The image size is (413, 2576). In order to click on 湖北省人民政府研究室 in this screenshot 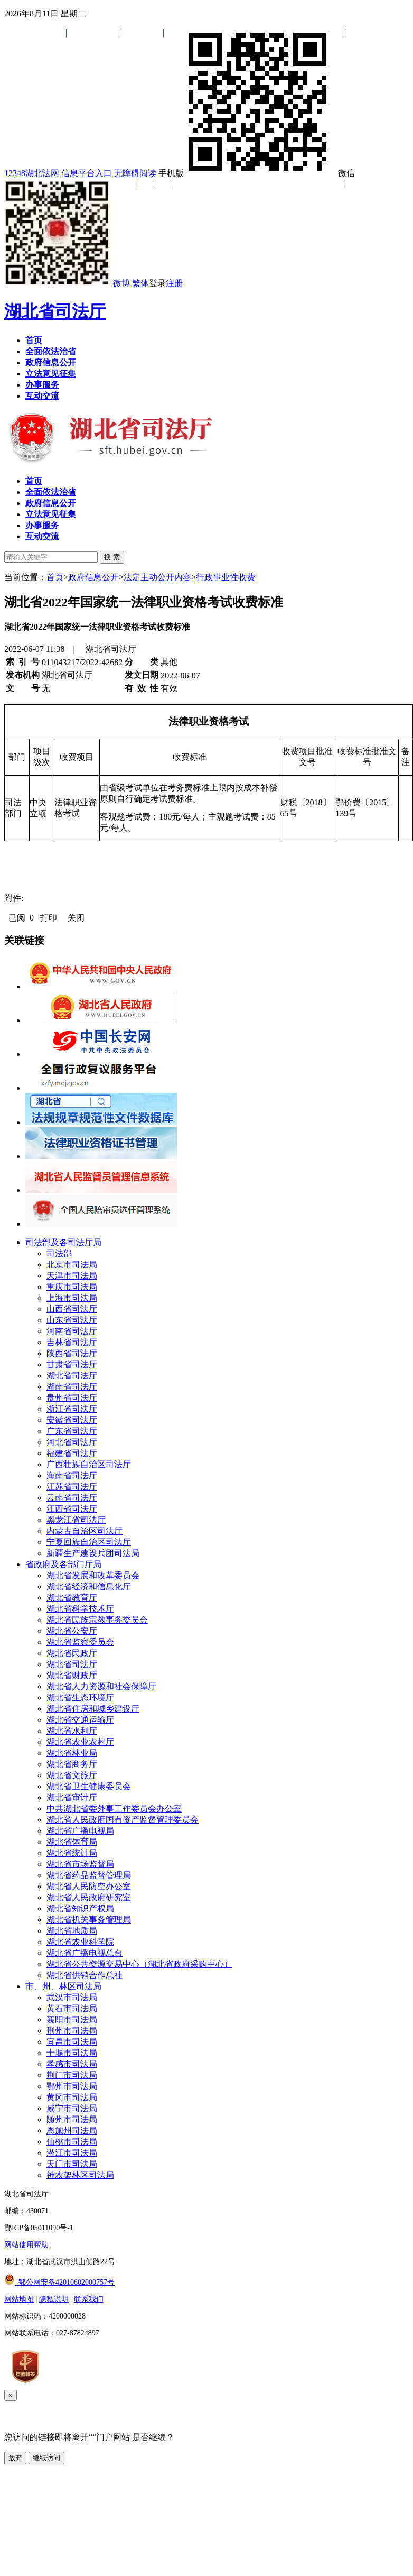, I will do `click(88, 1897)`.